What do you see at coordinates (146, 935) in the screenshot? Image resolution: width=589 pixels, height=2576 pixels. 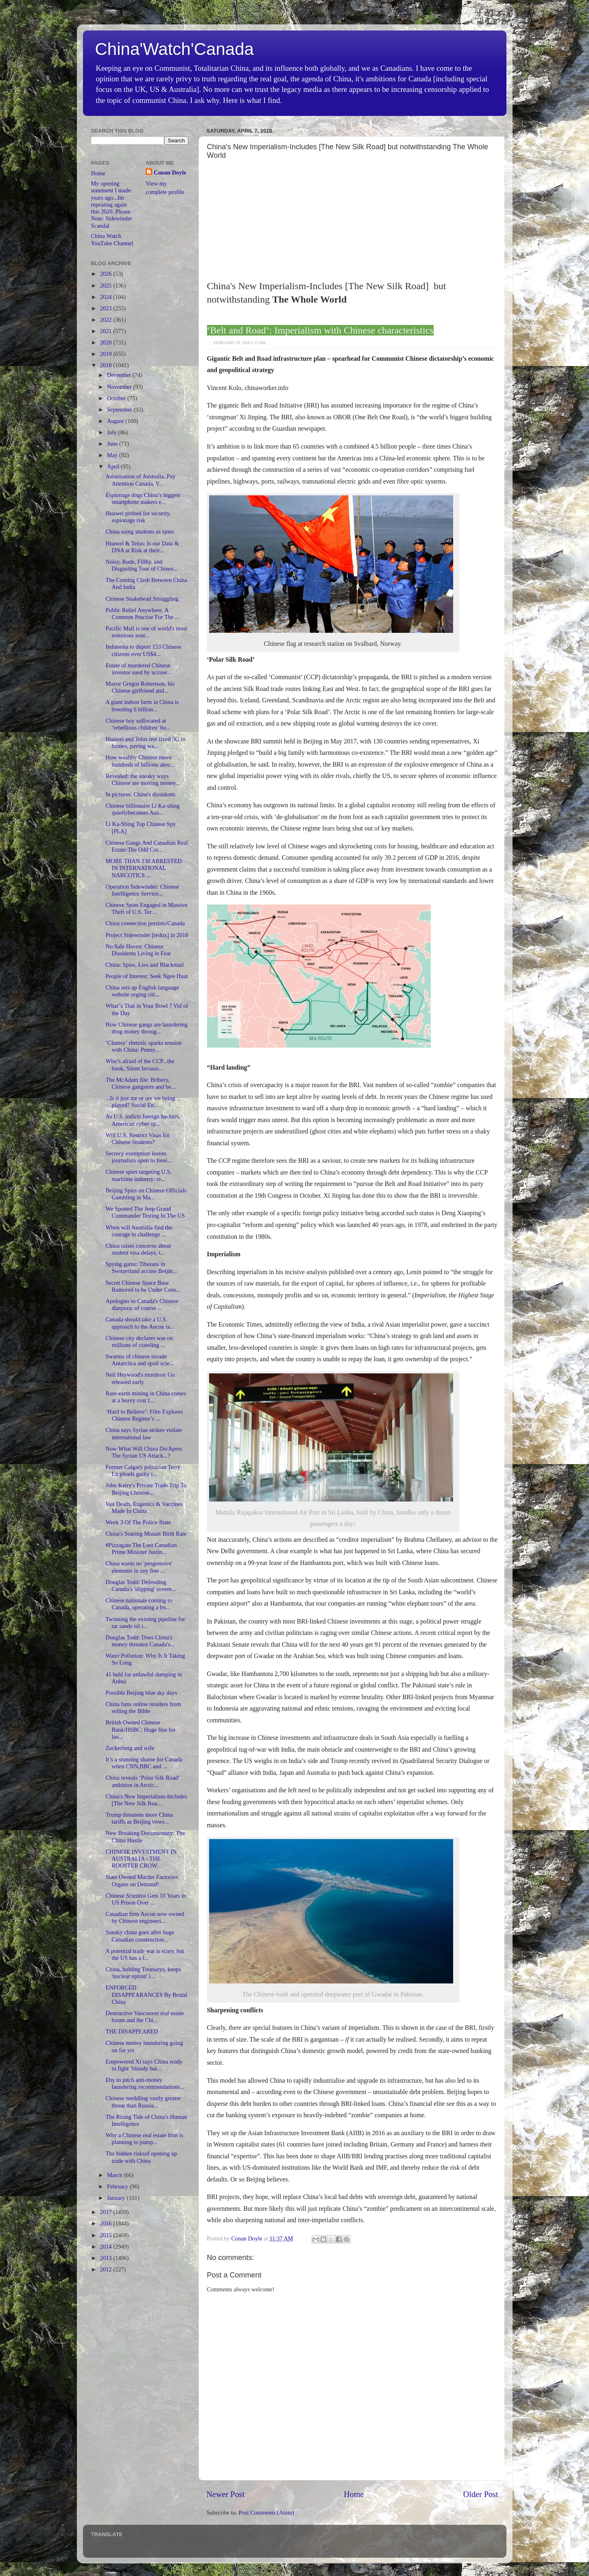 I see `Project Sidewinder [redux] in 2018` at bounding box center [146, 935].